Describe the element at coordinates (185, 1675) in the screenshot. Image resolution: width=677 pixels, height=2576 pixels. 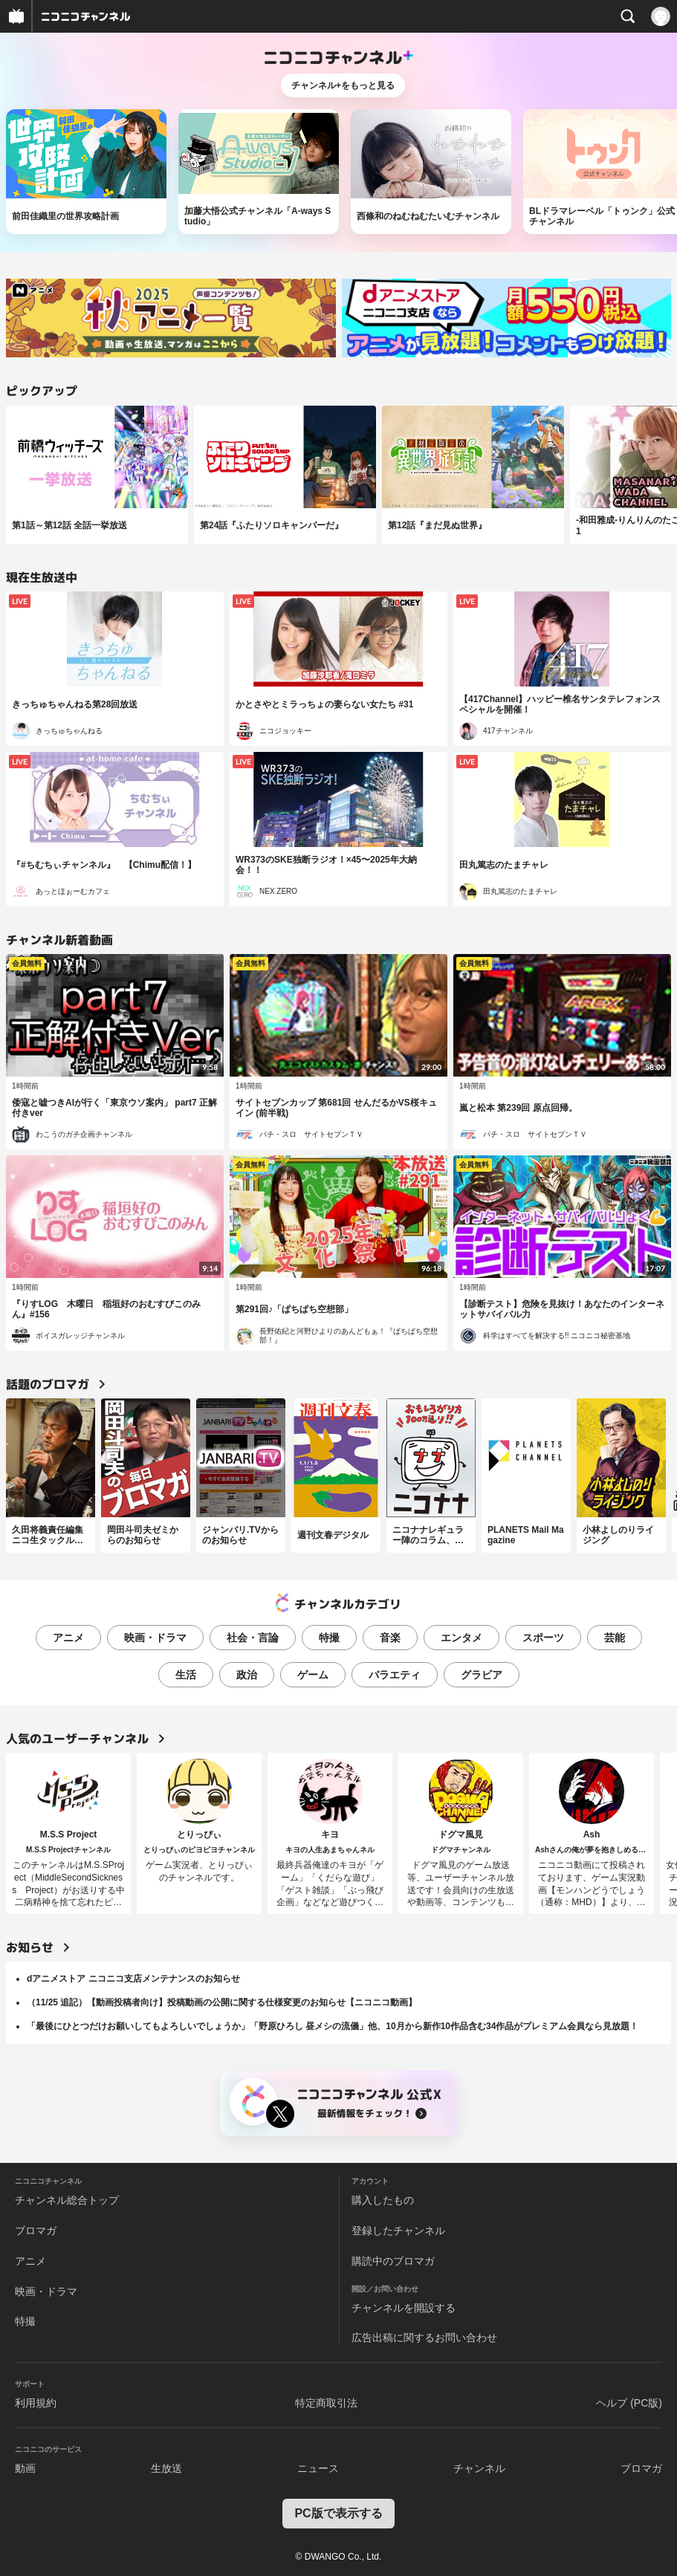
I see `生活` at that location.